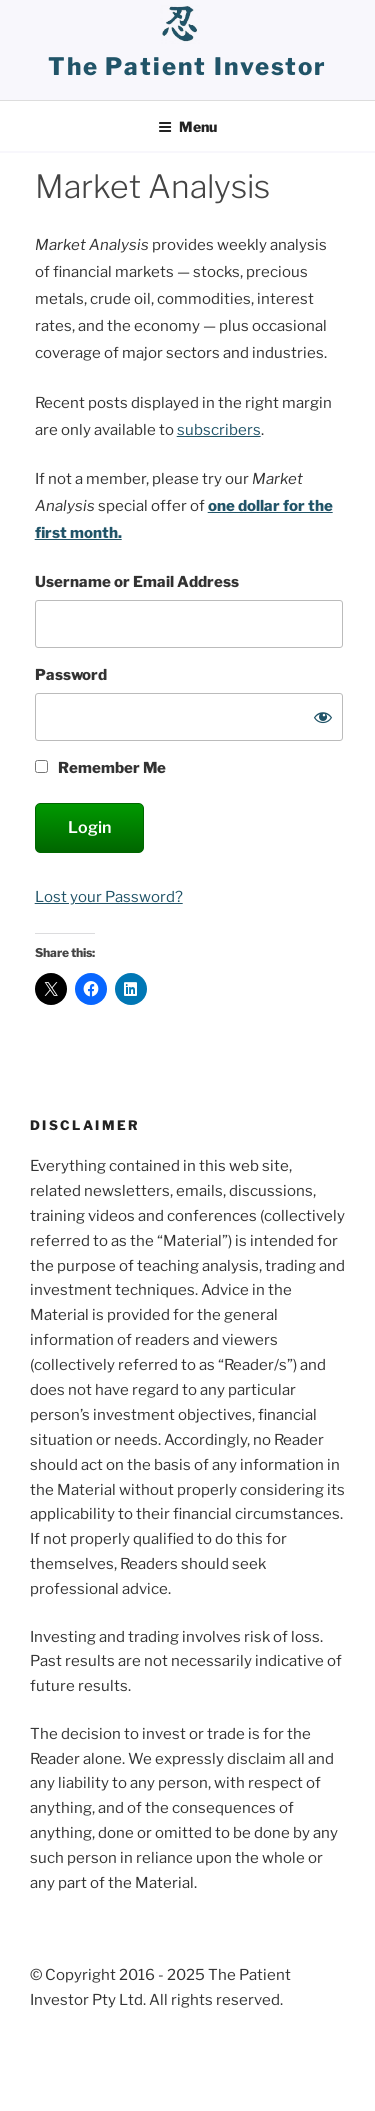 This screenshot has width=375, height=2111. What do you see at coordinates (187, 66) in the screenshot?
I see `the patient investor` at bounding box center [187, 66].